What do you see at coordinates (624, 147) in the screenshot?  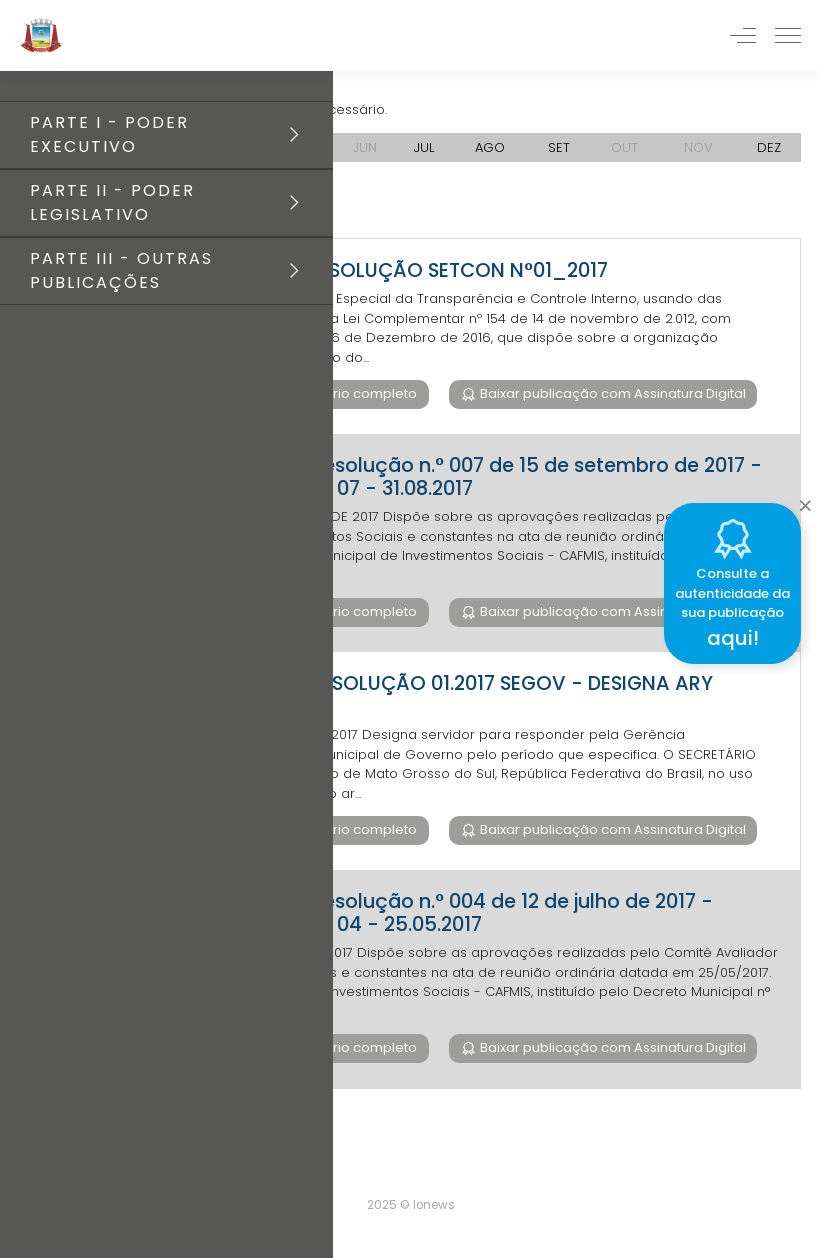 I see `OUT` at bounding box center [624, 147].